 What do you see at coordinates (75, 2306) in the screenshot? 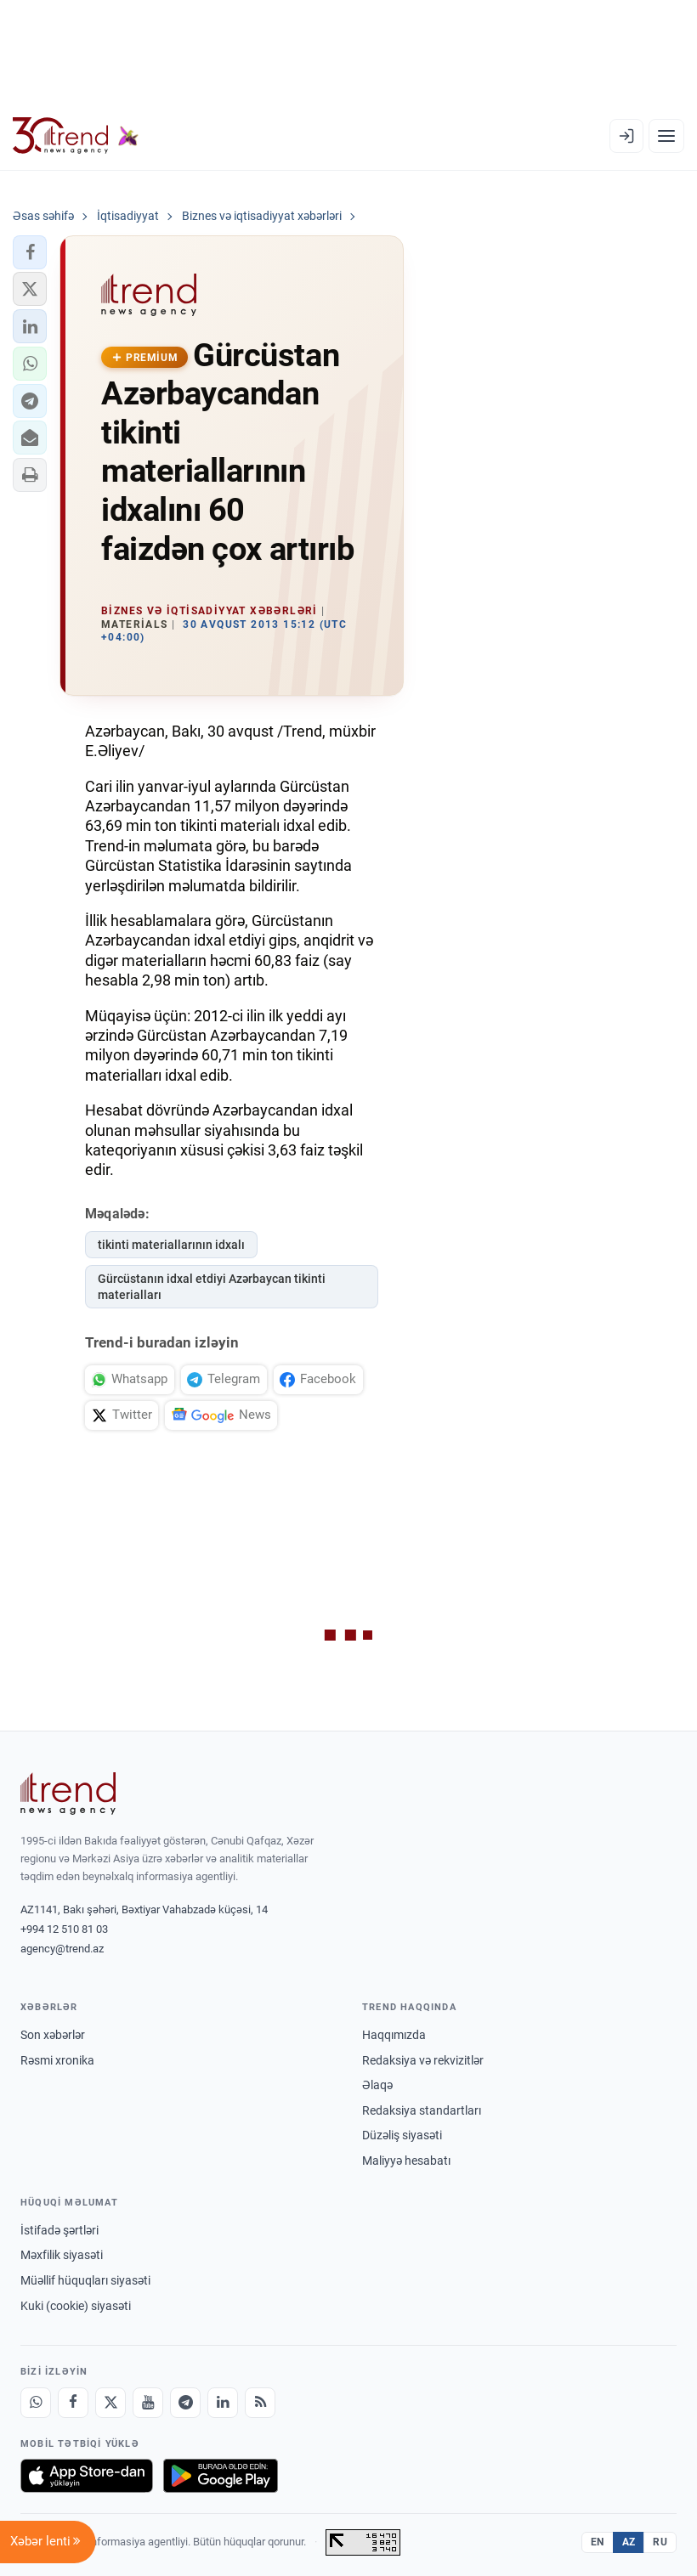
I see `Kuki (cookie) siyasəti` at bounding box center [75, 2306].